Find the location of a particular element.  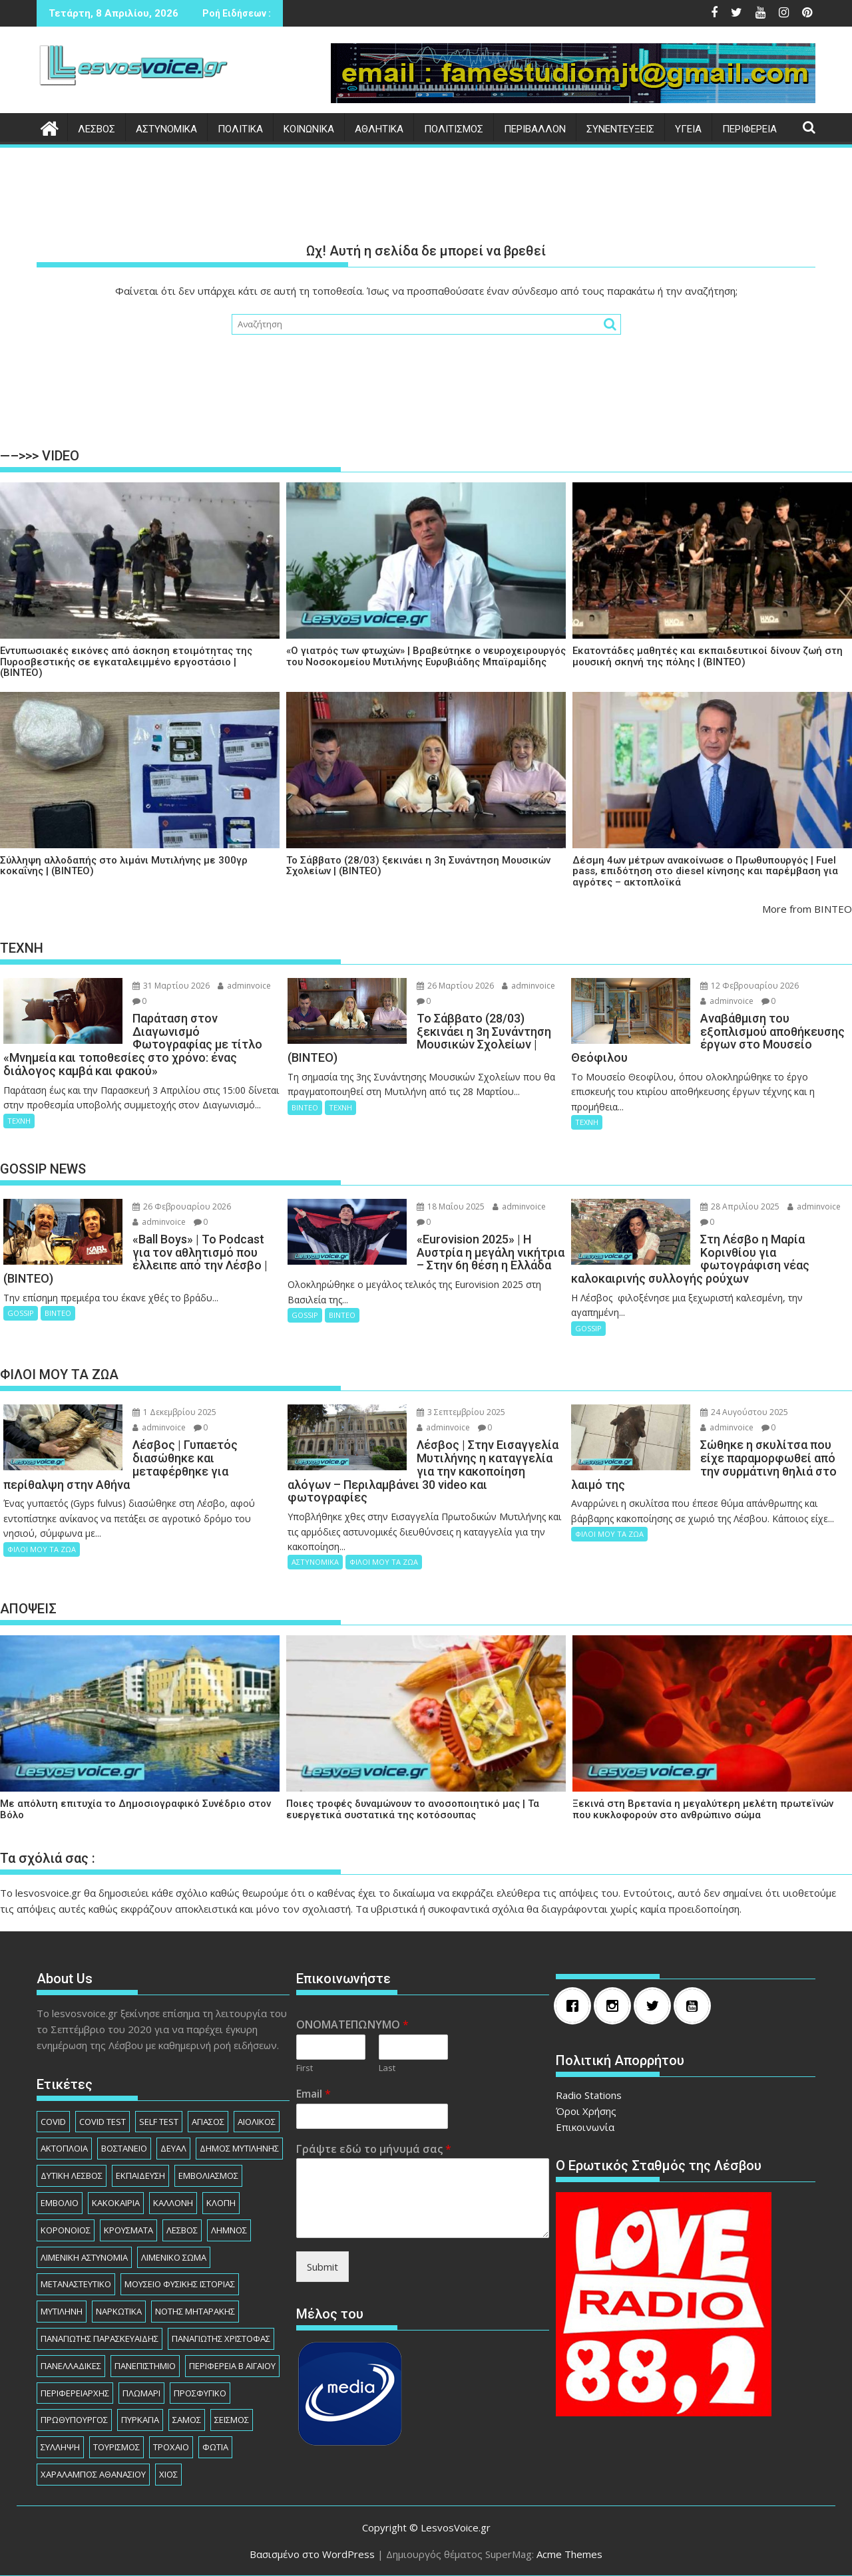

Ξεκινά στη Βρετανία η μεγαλύτερη μελέτη πρωτεϊνών που κυκλοφορούν στο ανθρώπινο σώμα is located at coordinates (702, 1809).